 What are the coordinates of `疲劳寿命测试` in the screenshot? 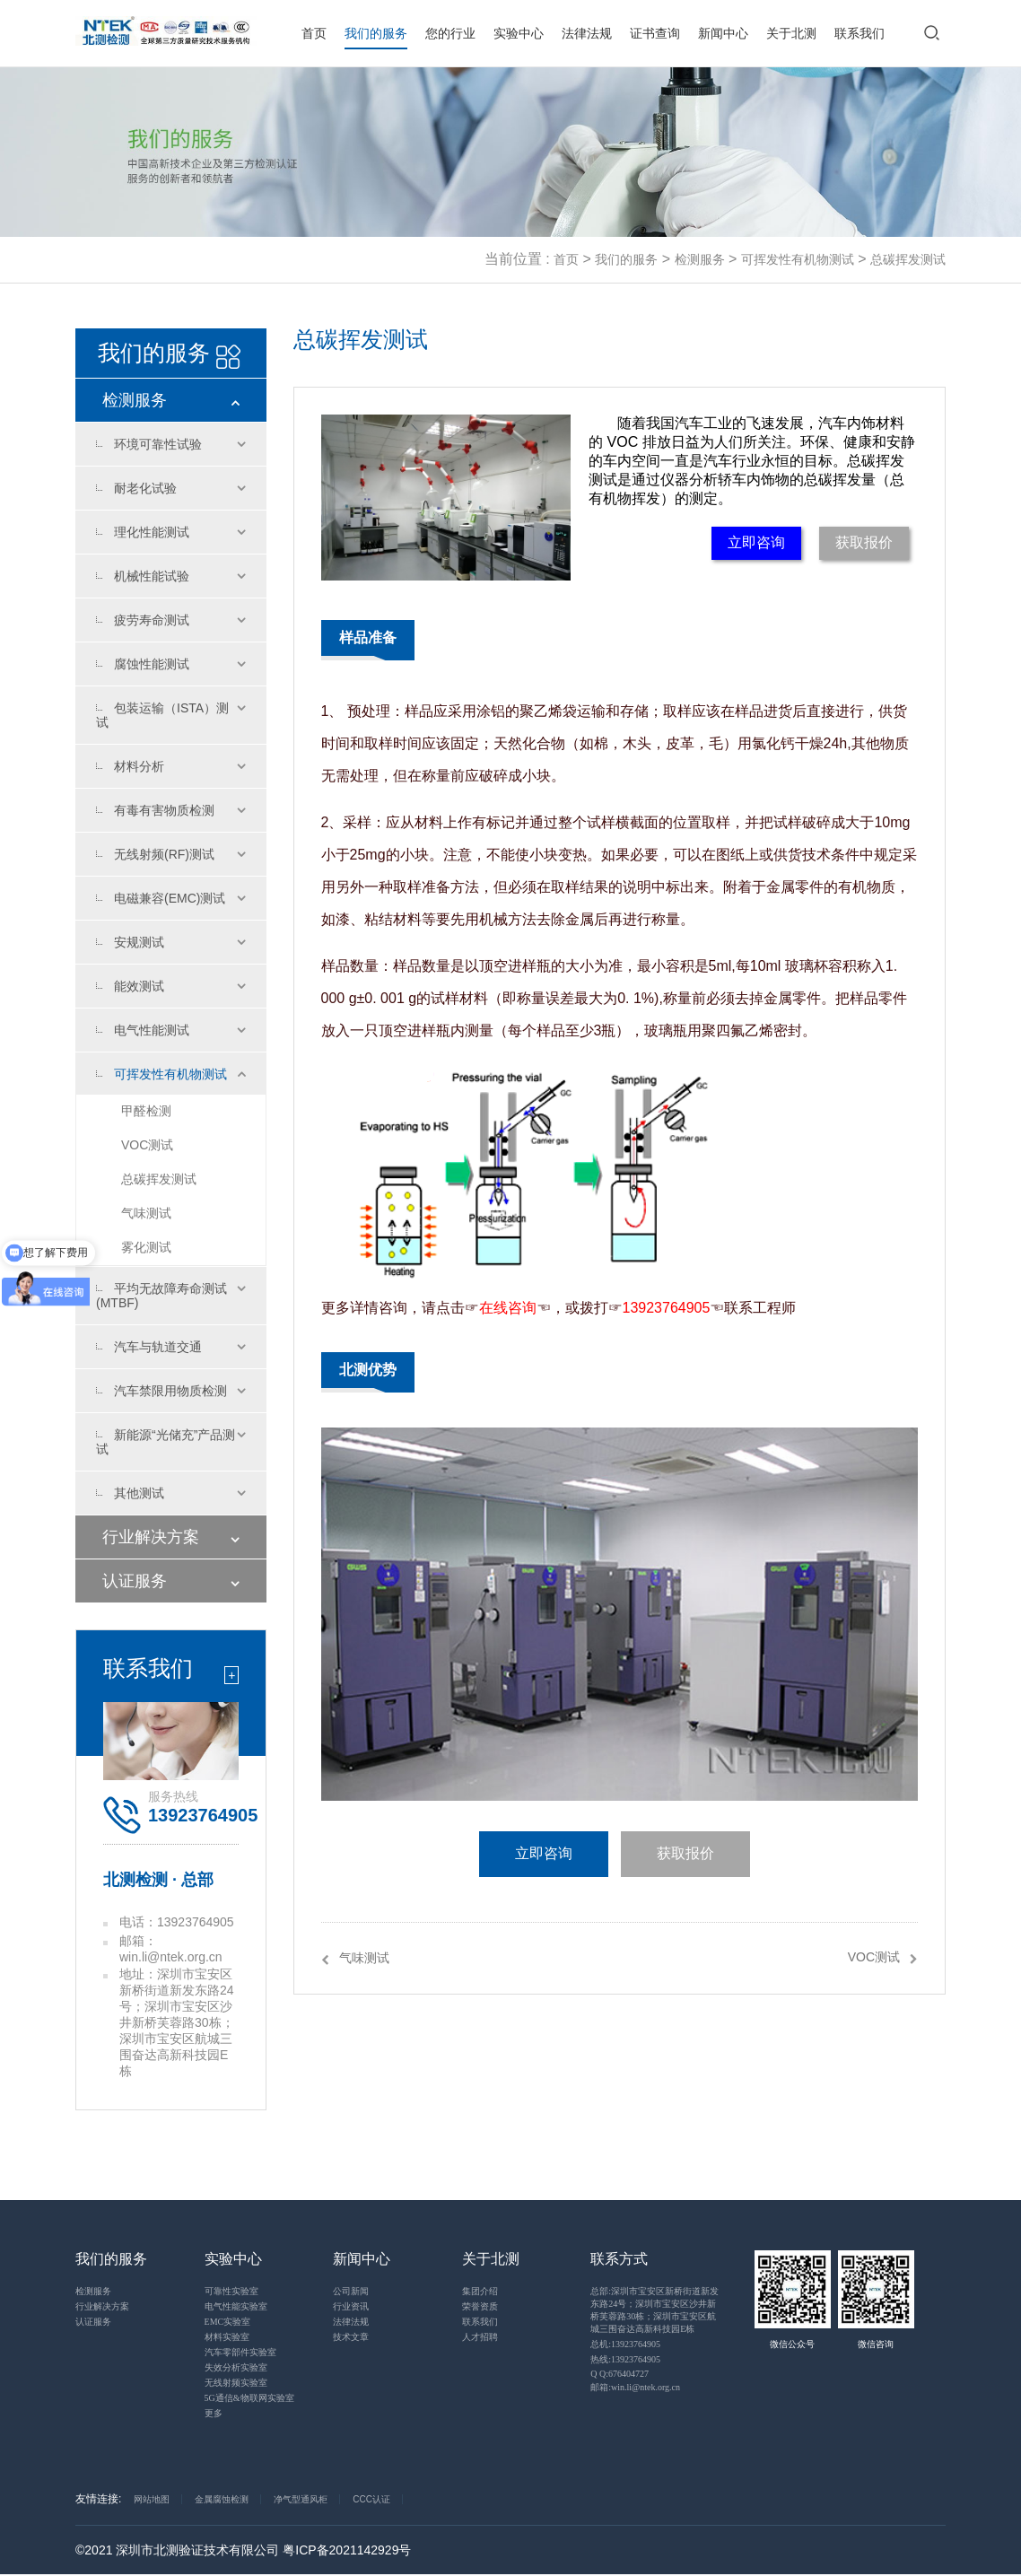 It's located at (151, 620).